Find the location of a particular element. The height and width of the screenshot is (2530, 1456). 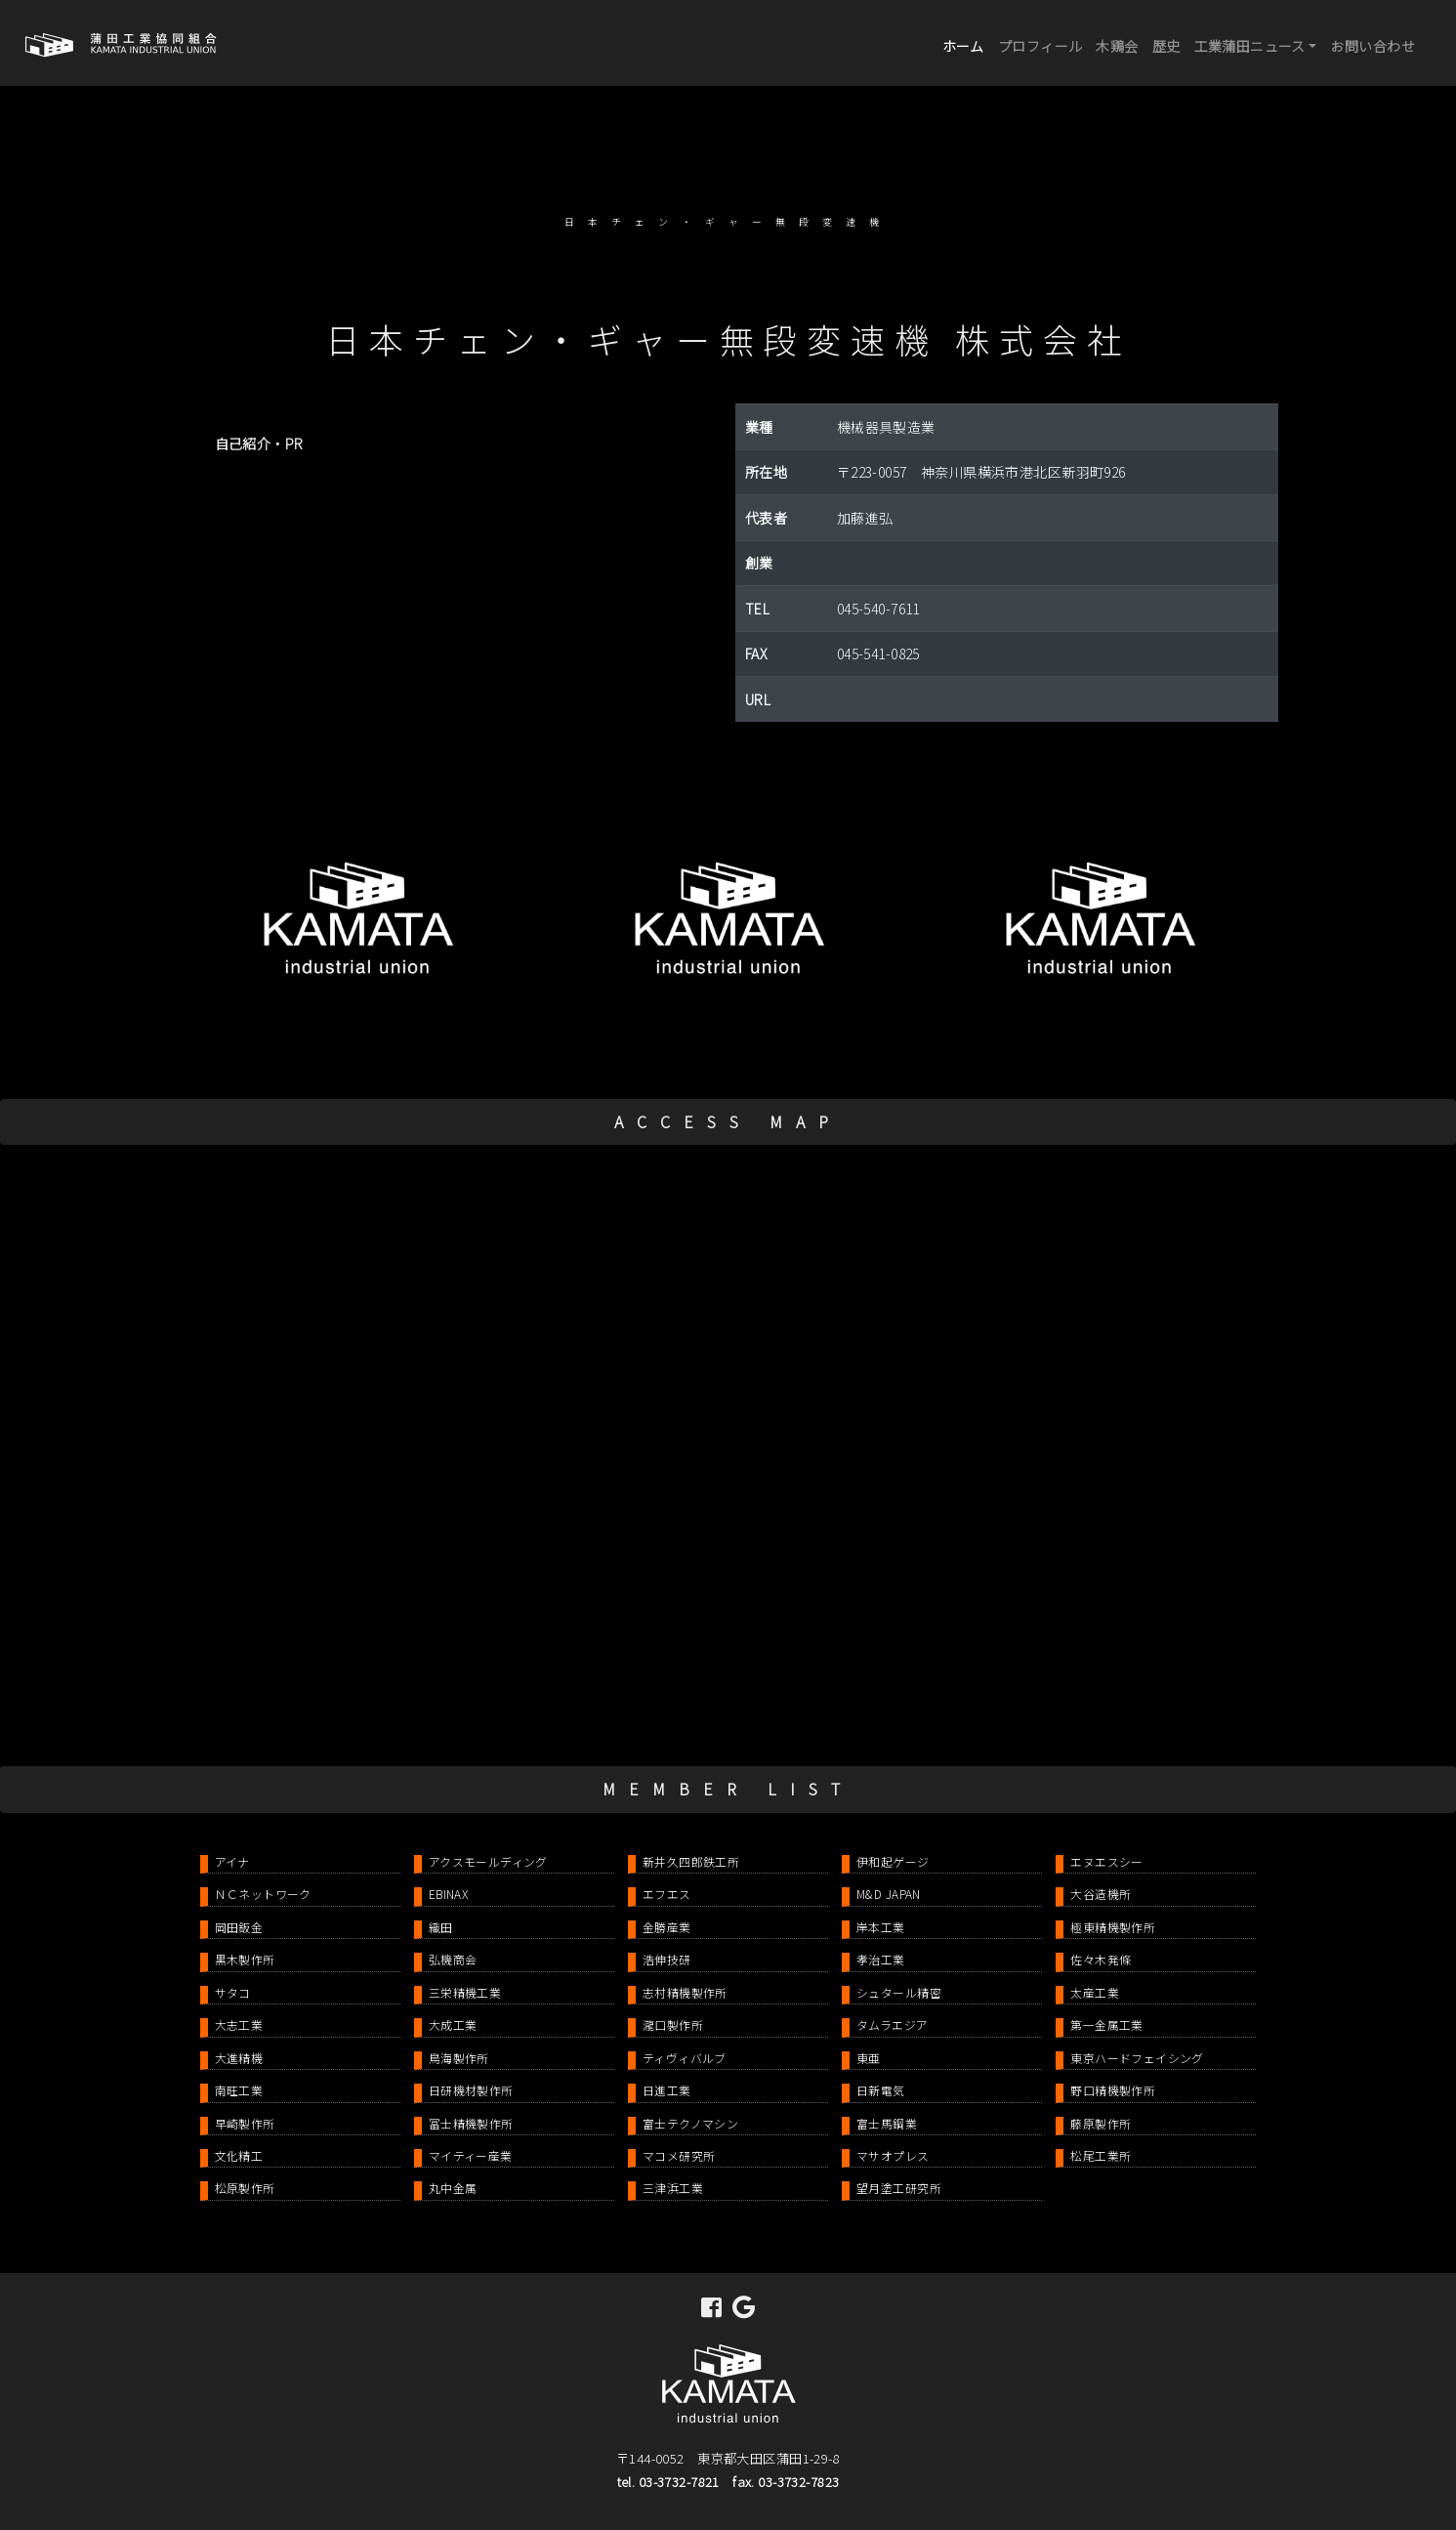

岸本工業 is located at coordinates (880, 1927).